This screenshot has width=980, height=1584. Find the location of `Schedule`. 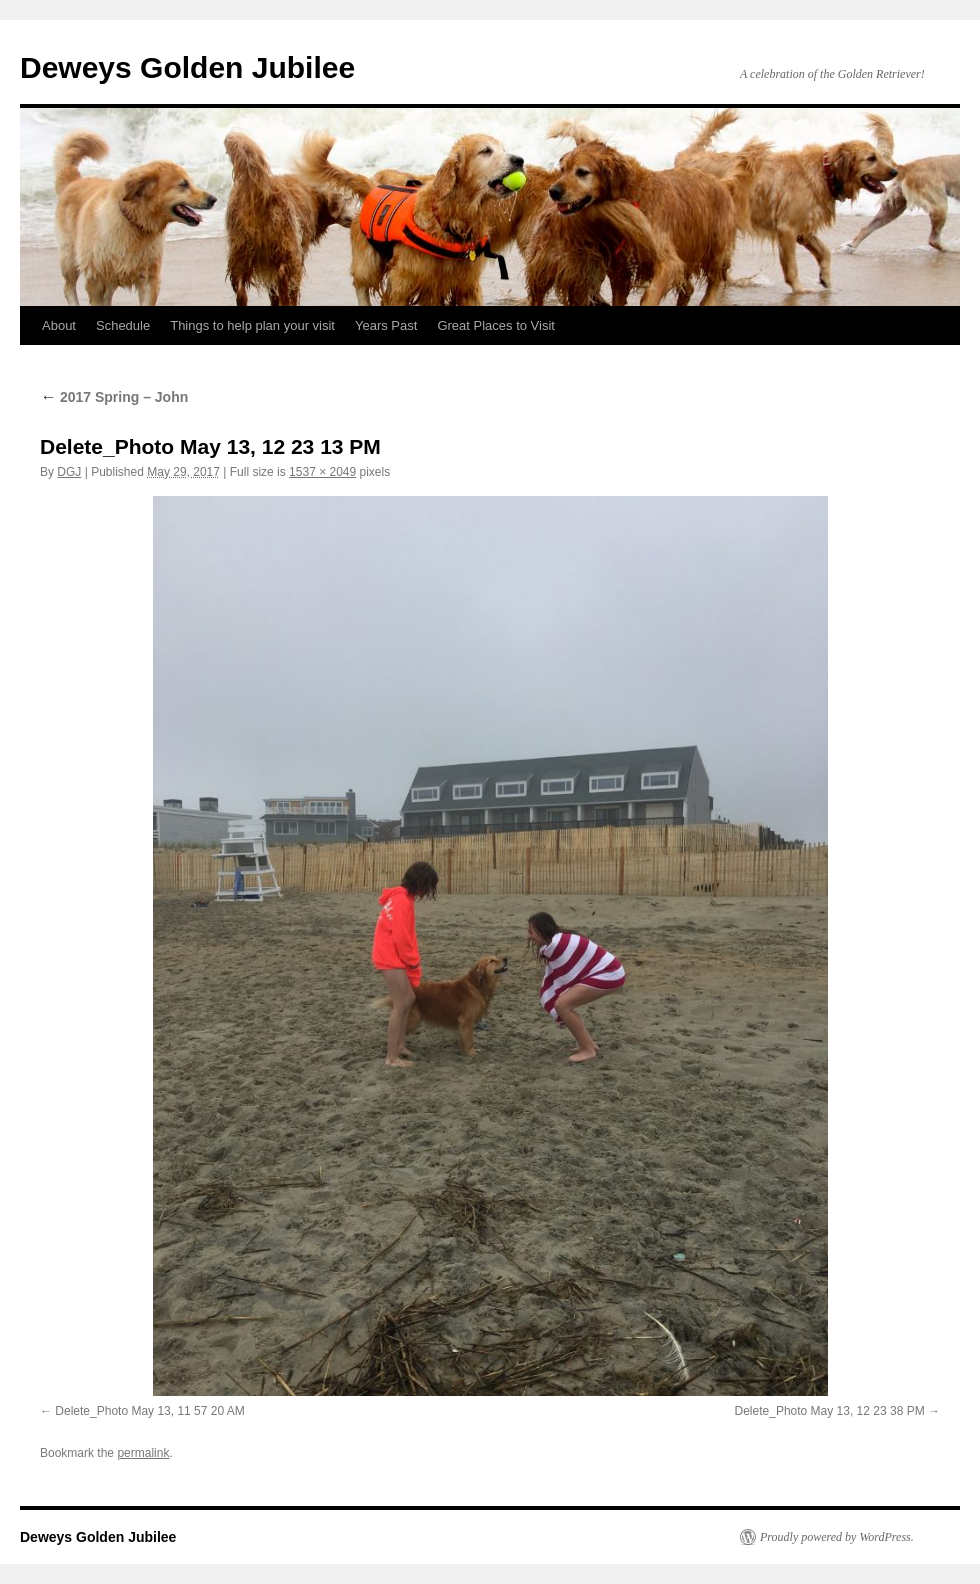

Schedule is located at coordinates (123, 325).